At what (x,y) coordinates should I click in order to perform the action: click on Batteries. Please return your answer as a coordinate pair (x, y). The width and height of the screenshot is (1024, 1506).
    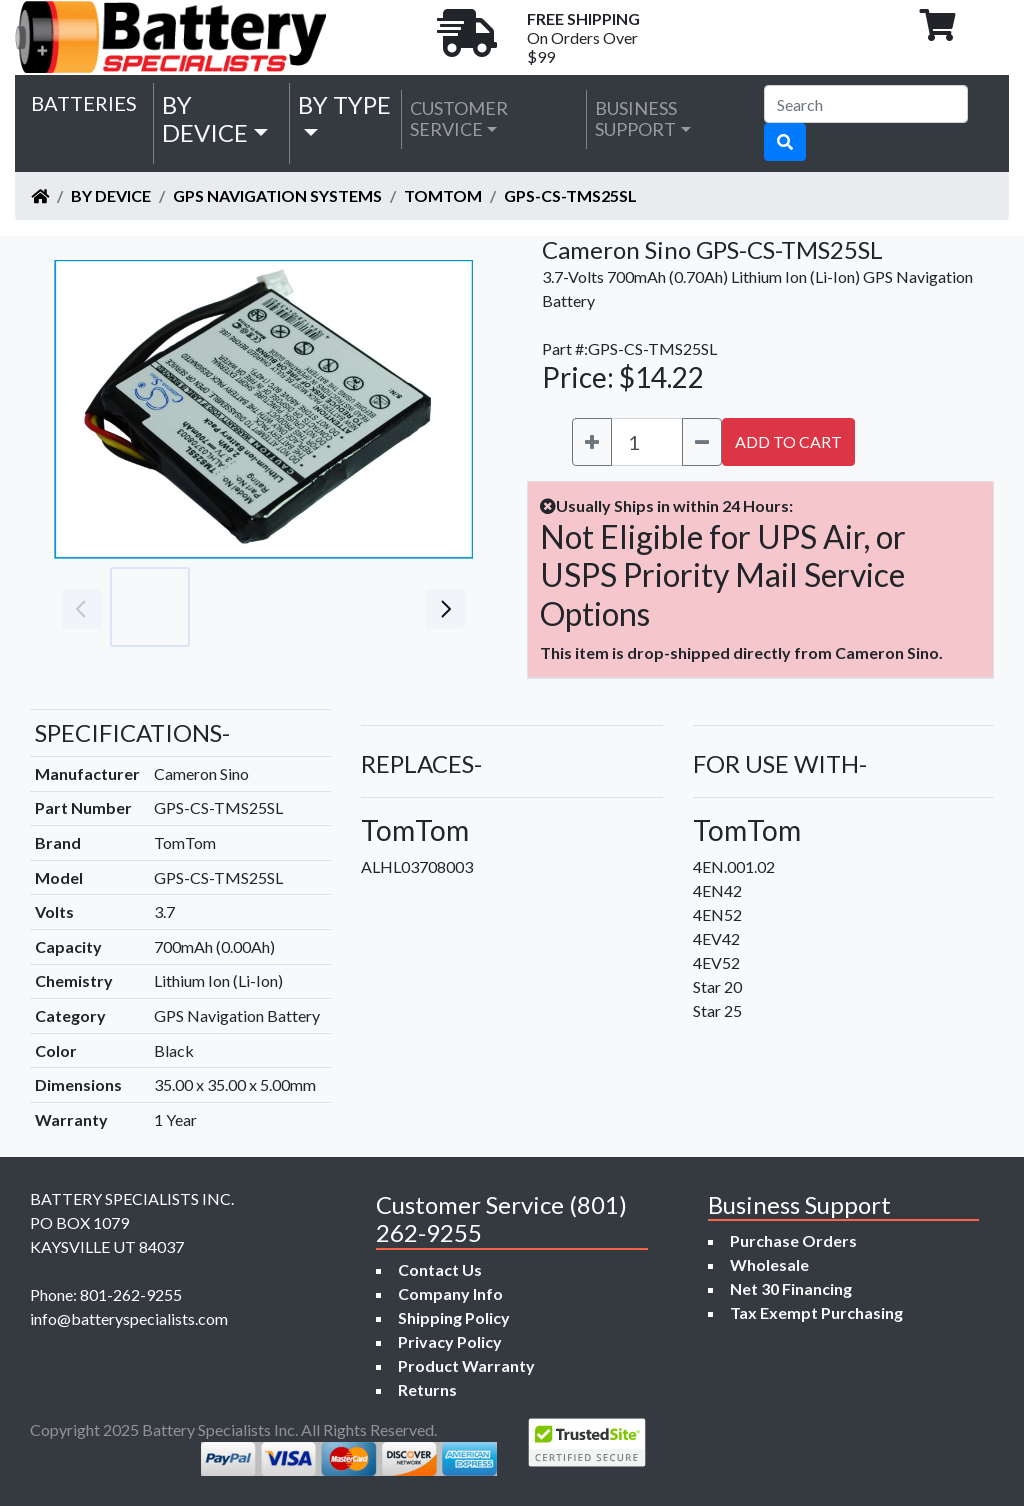
    Looking at the image, I should click on (84, 103).